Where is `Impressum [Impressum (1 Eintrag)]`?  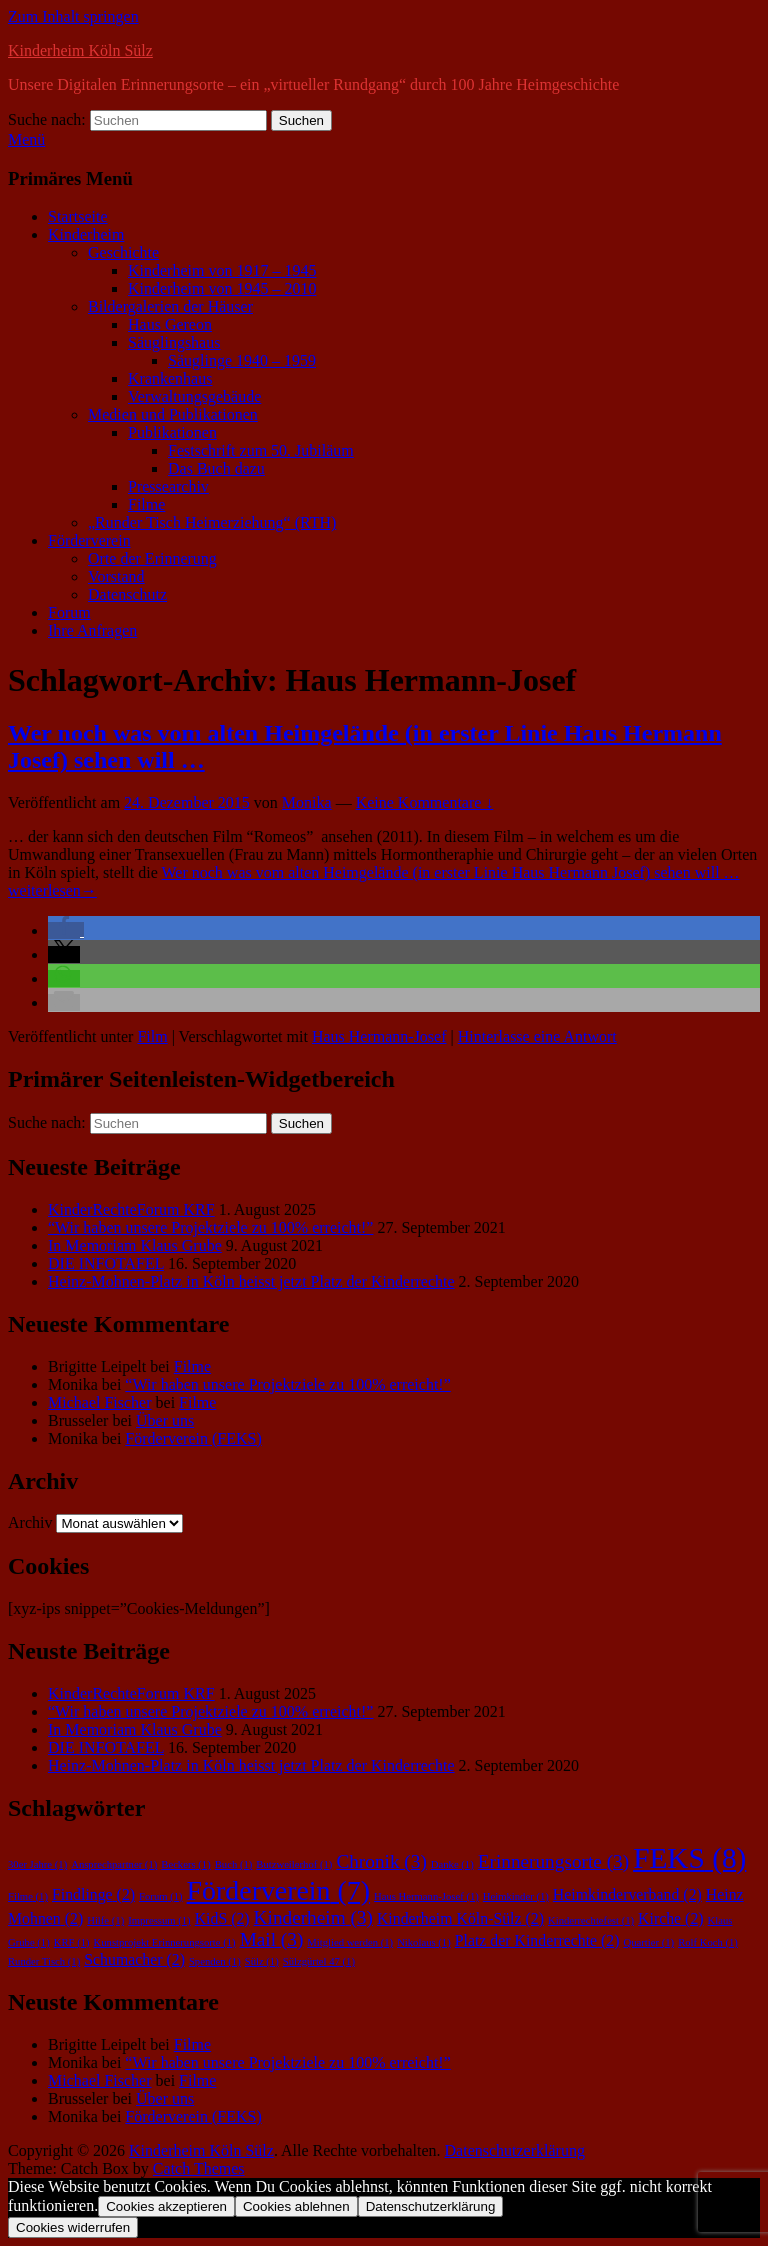
Impressum [Impressum (1 Eintrag)] is located at coordinates (159, 1920).